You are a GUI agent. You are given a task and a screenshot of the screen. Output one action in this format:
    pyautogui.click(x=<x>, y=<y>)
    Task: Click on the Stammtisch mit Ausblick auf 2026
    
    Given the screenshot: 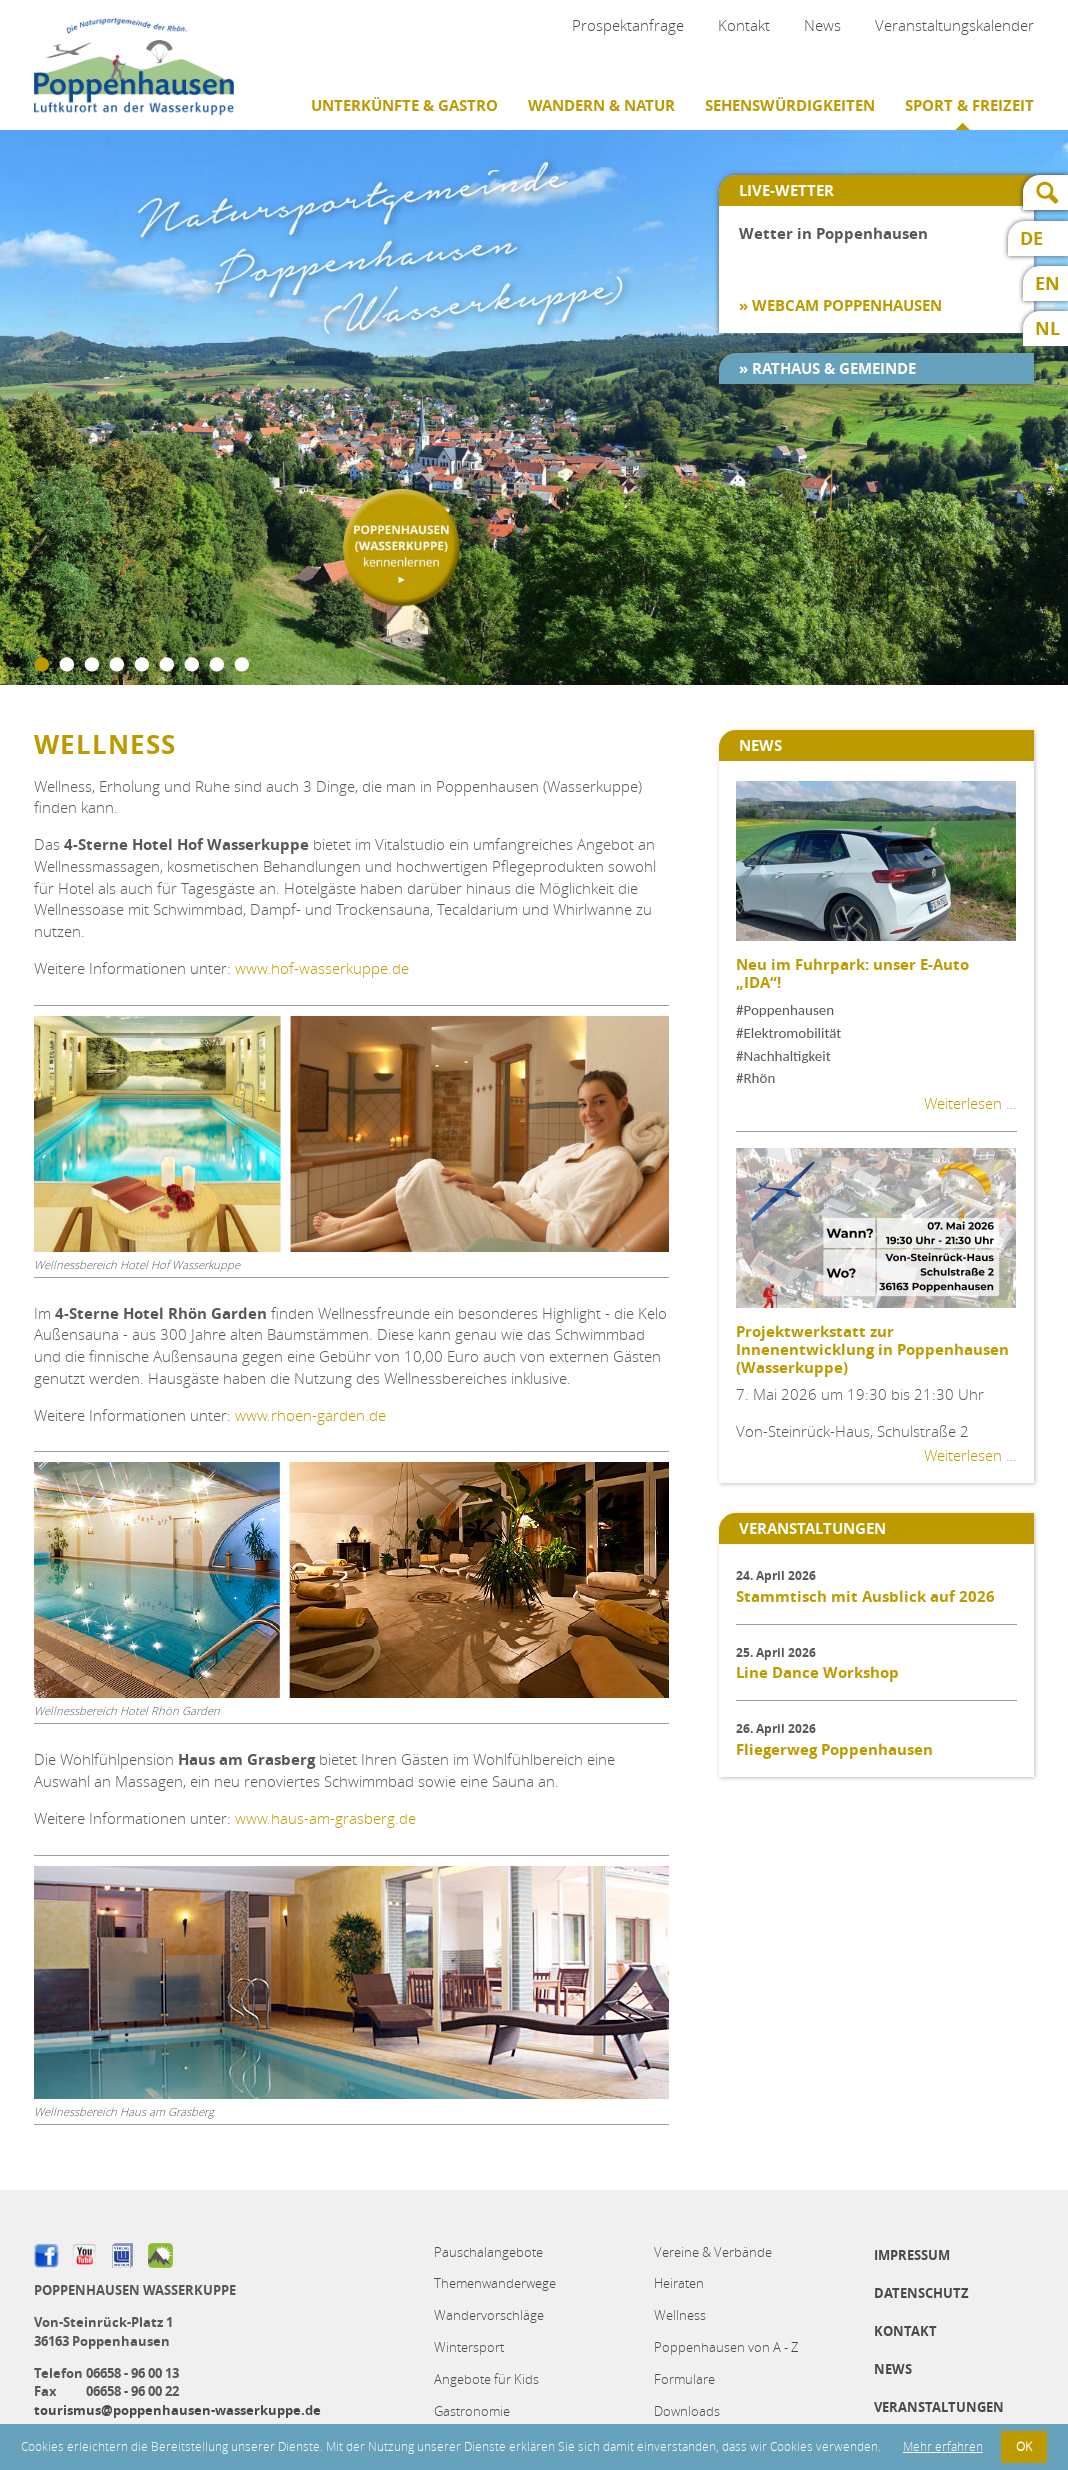 What is the action you would take?
    pyautogui.click(x=865, y=1596)
    